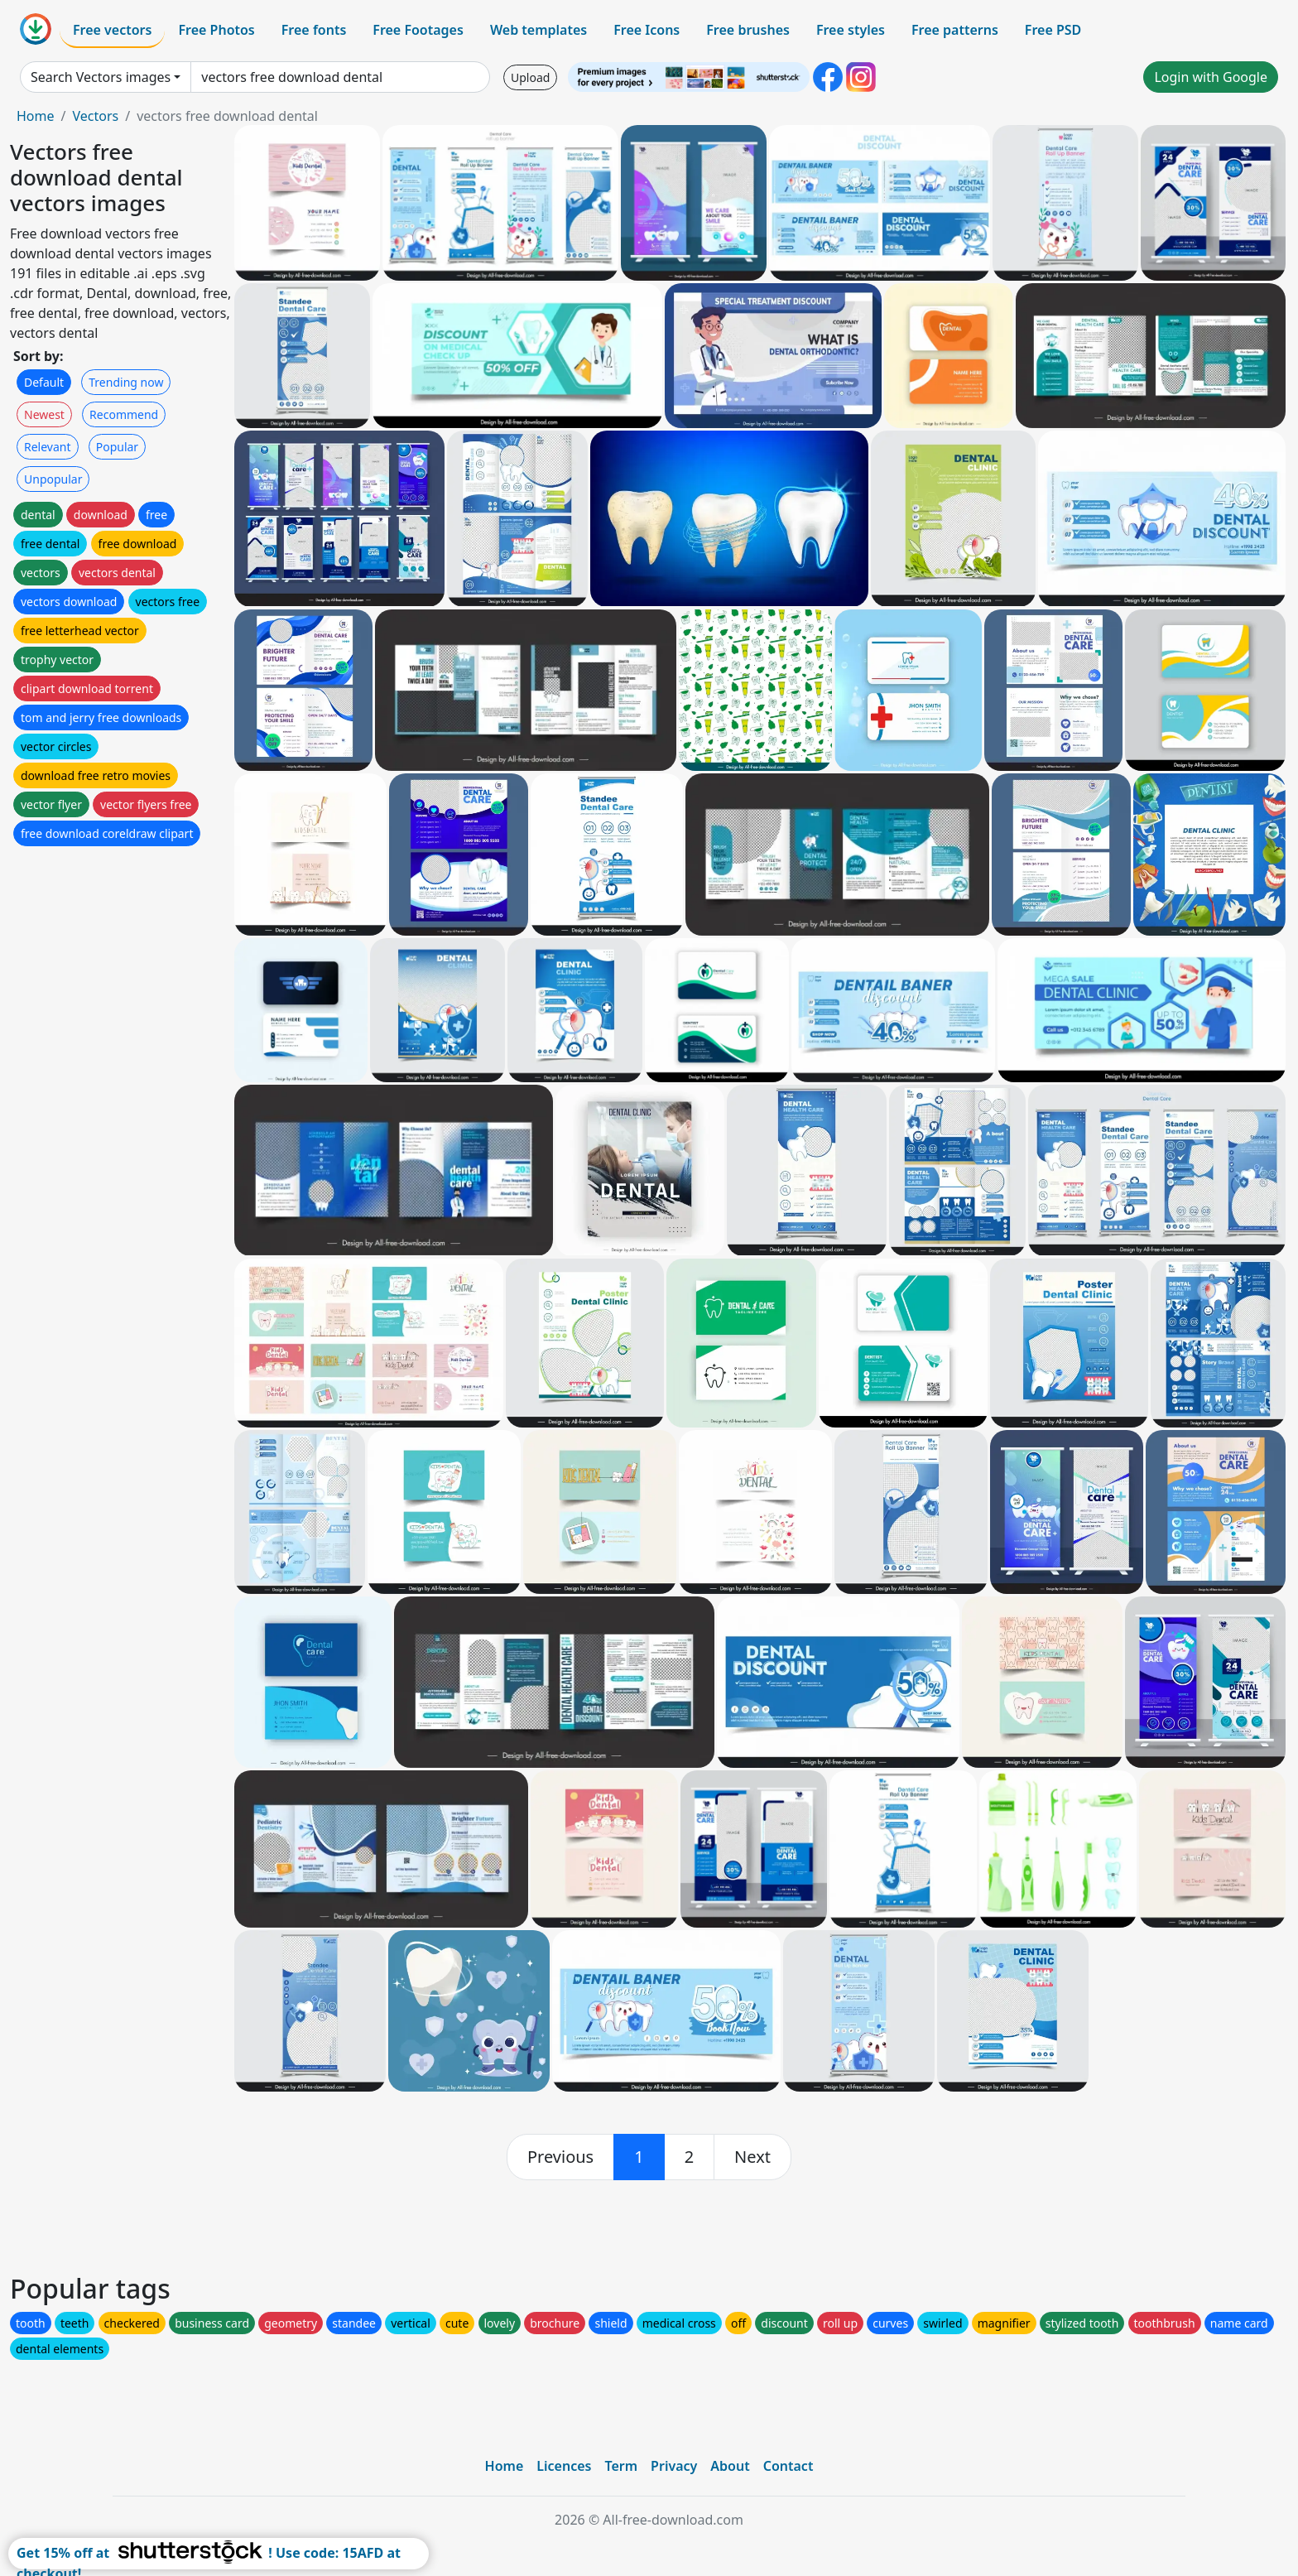 The height and width of the screenshot is (2576, 1298). What do you see at coordinates (752, 2157) in the screenshot?
I see `[next]` at bounding box center [752, 2157].